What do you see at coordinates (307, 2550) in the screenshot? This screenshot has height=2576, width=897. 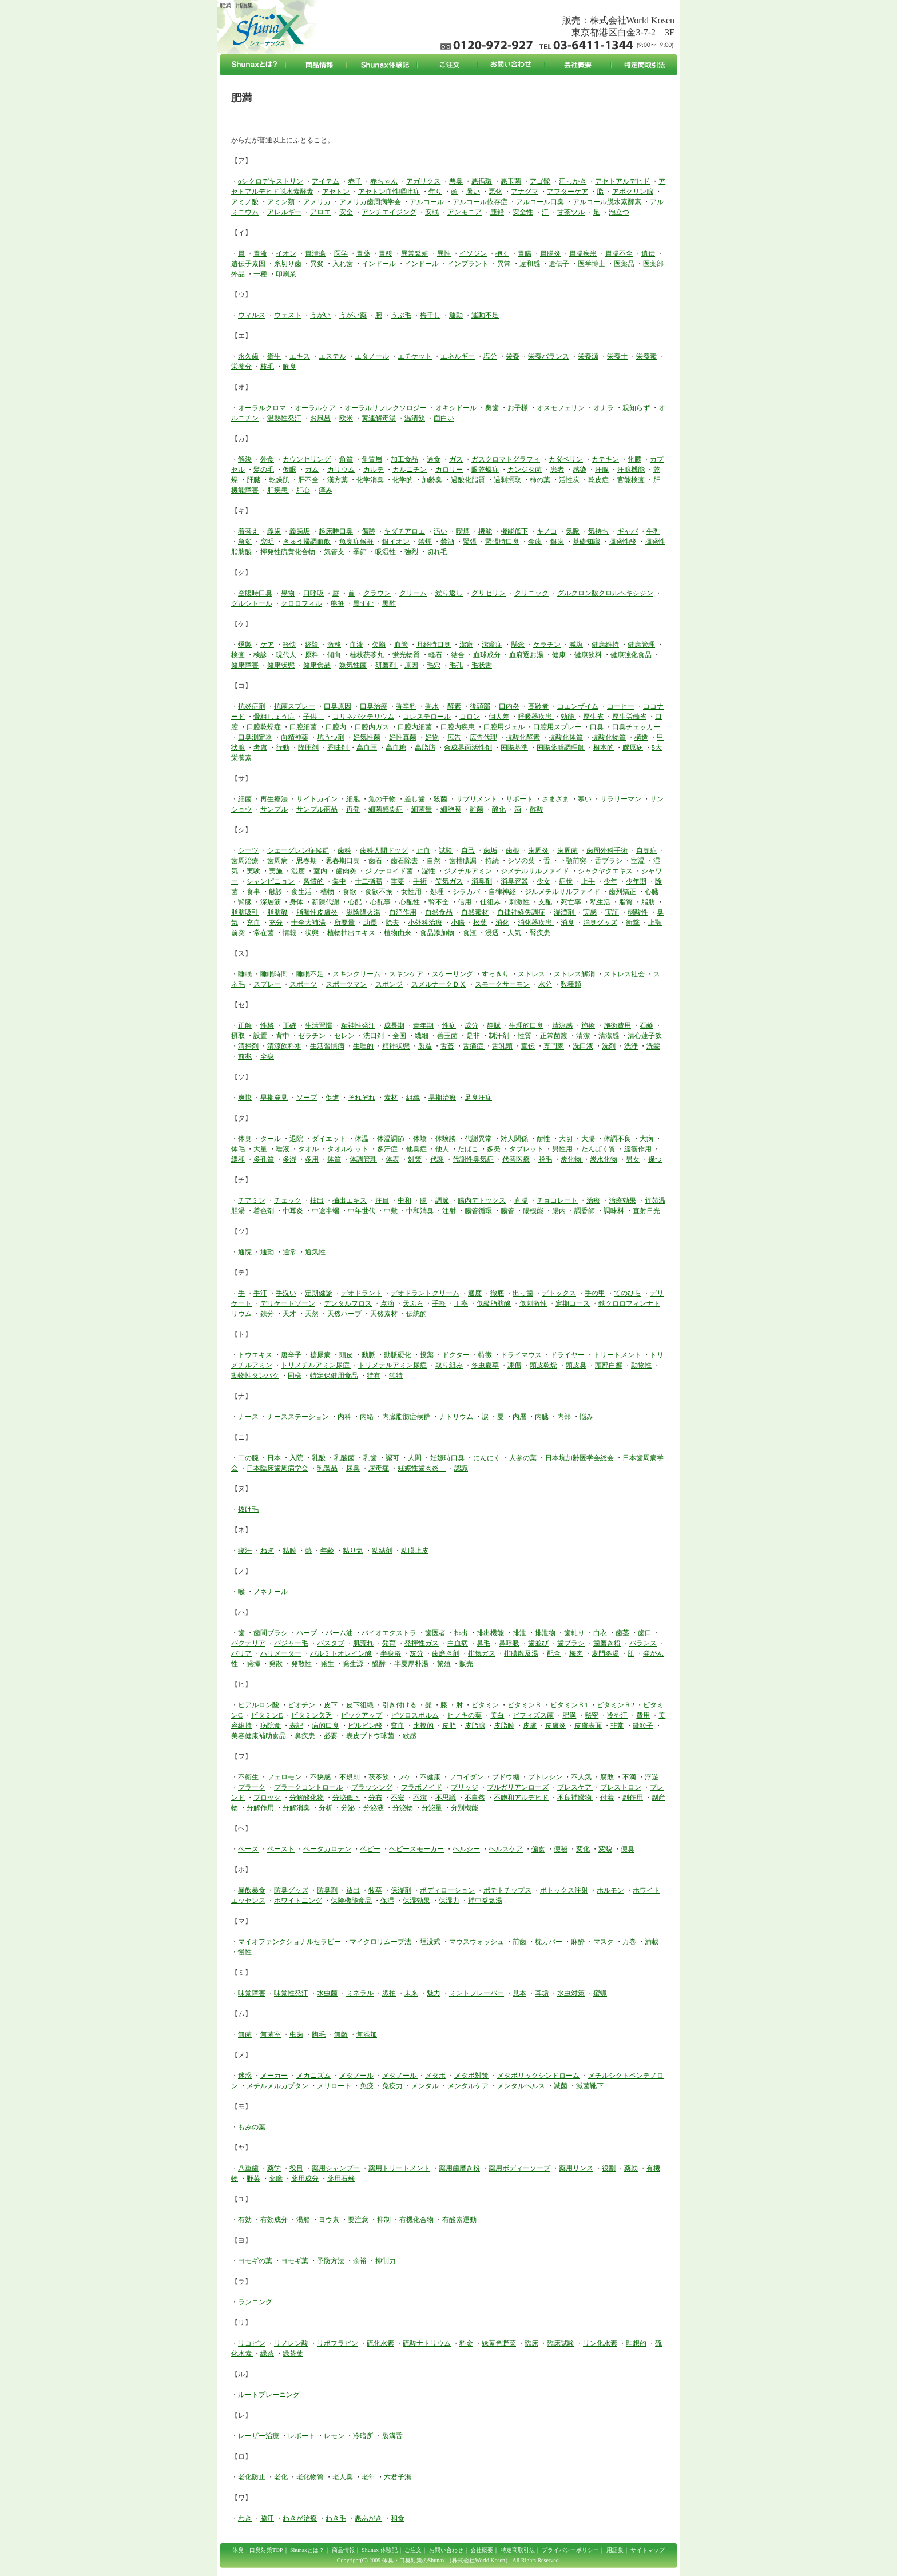 I see `Shunaxとは？` at bounding box center [307, 2550].